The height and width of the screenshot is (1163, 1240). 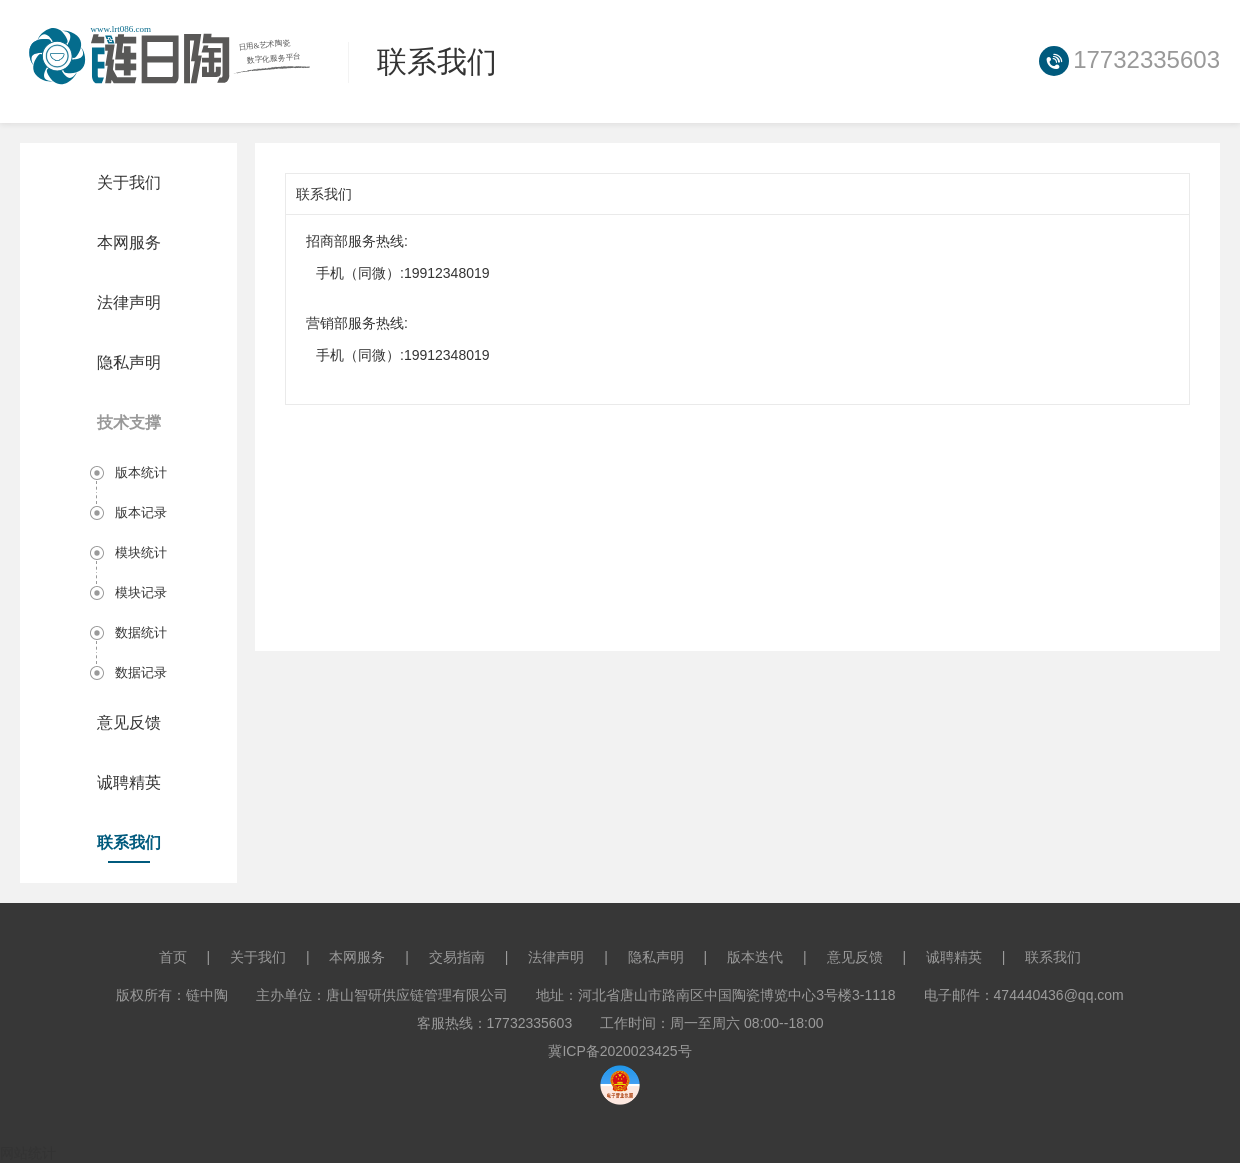 What do you see at coordinates (129, 782) in the screenshot?
I see `诚聘精英` at bounding box center [129, 782].